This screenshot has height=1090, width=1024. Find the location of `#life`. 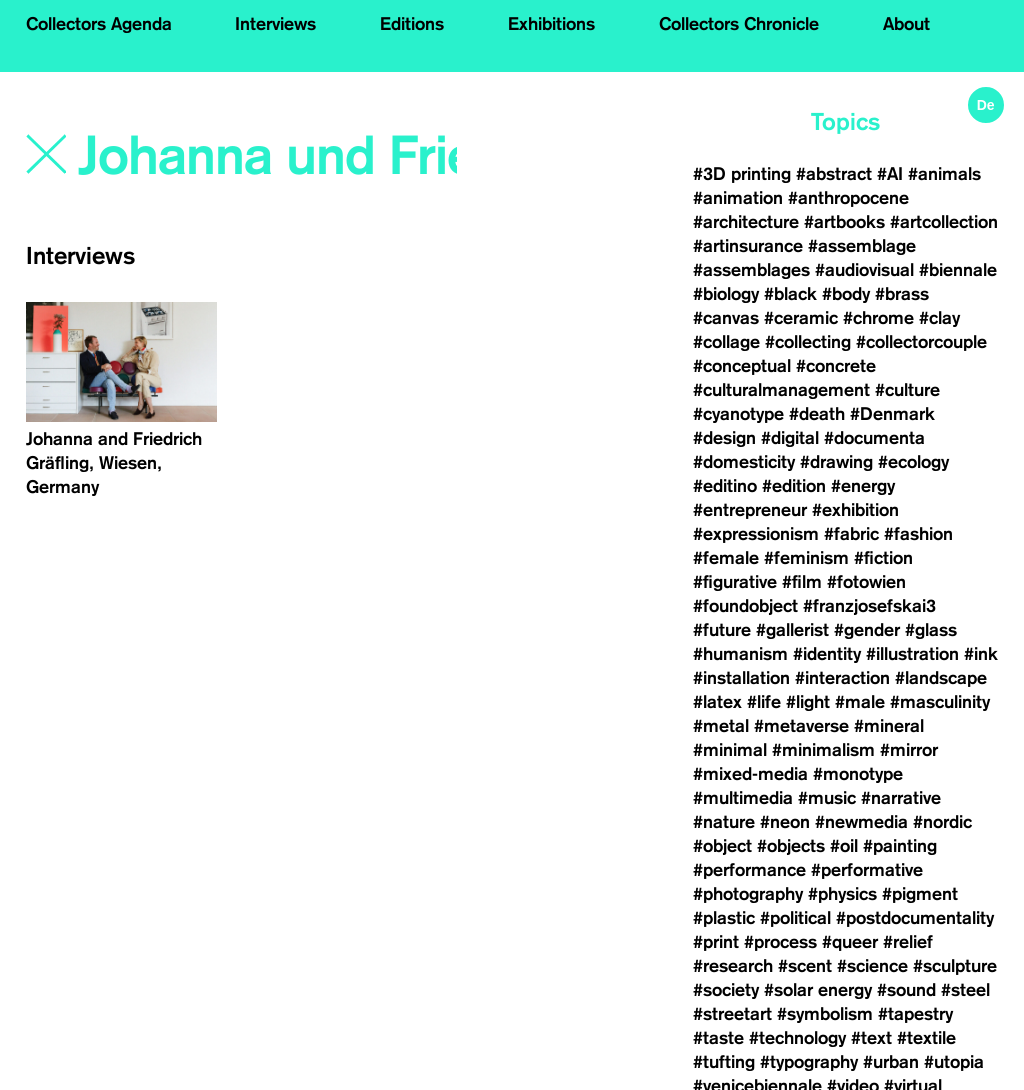

#life is located at coordinates (764, 702).